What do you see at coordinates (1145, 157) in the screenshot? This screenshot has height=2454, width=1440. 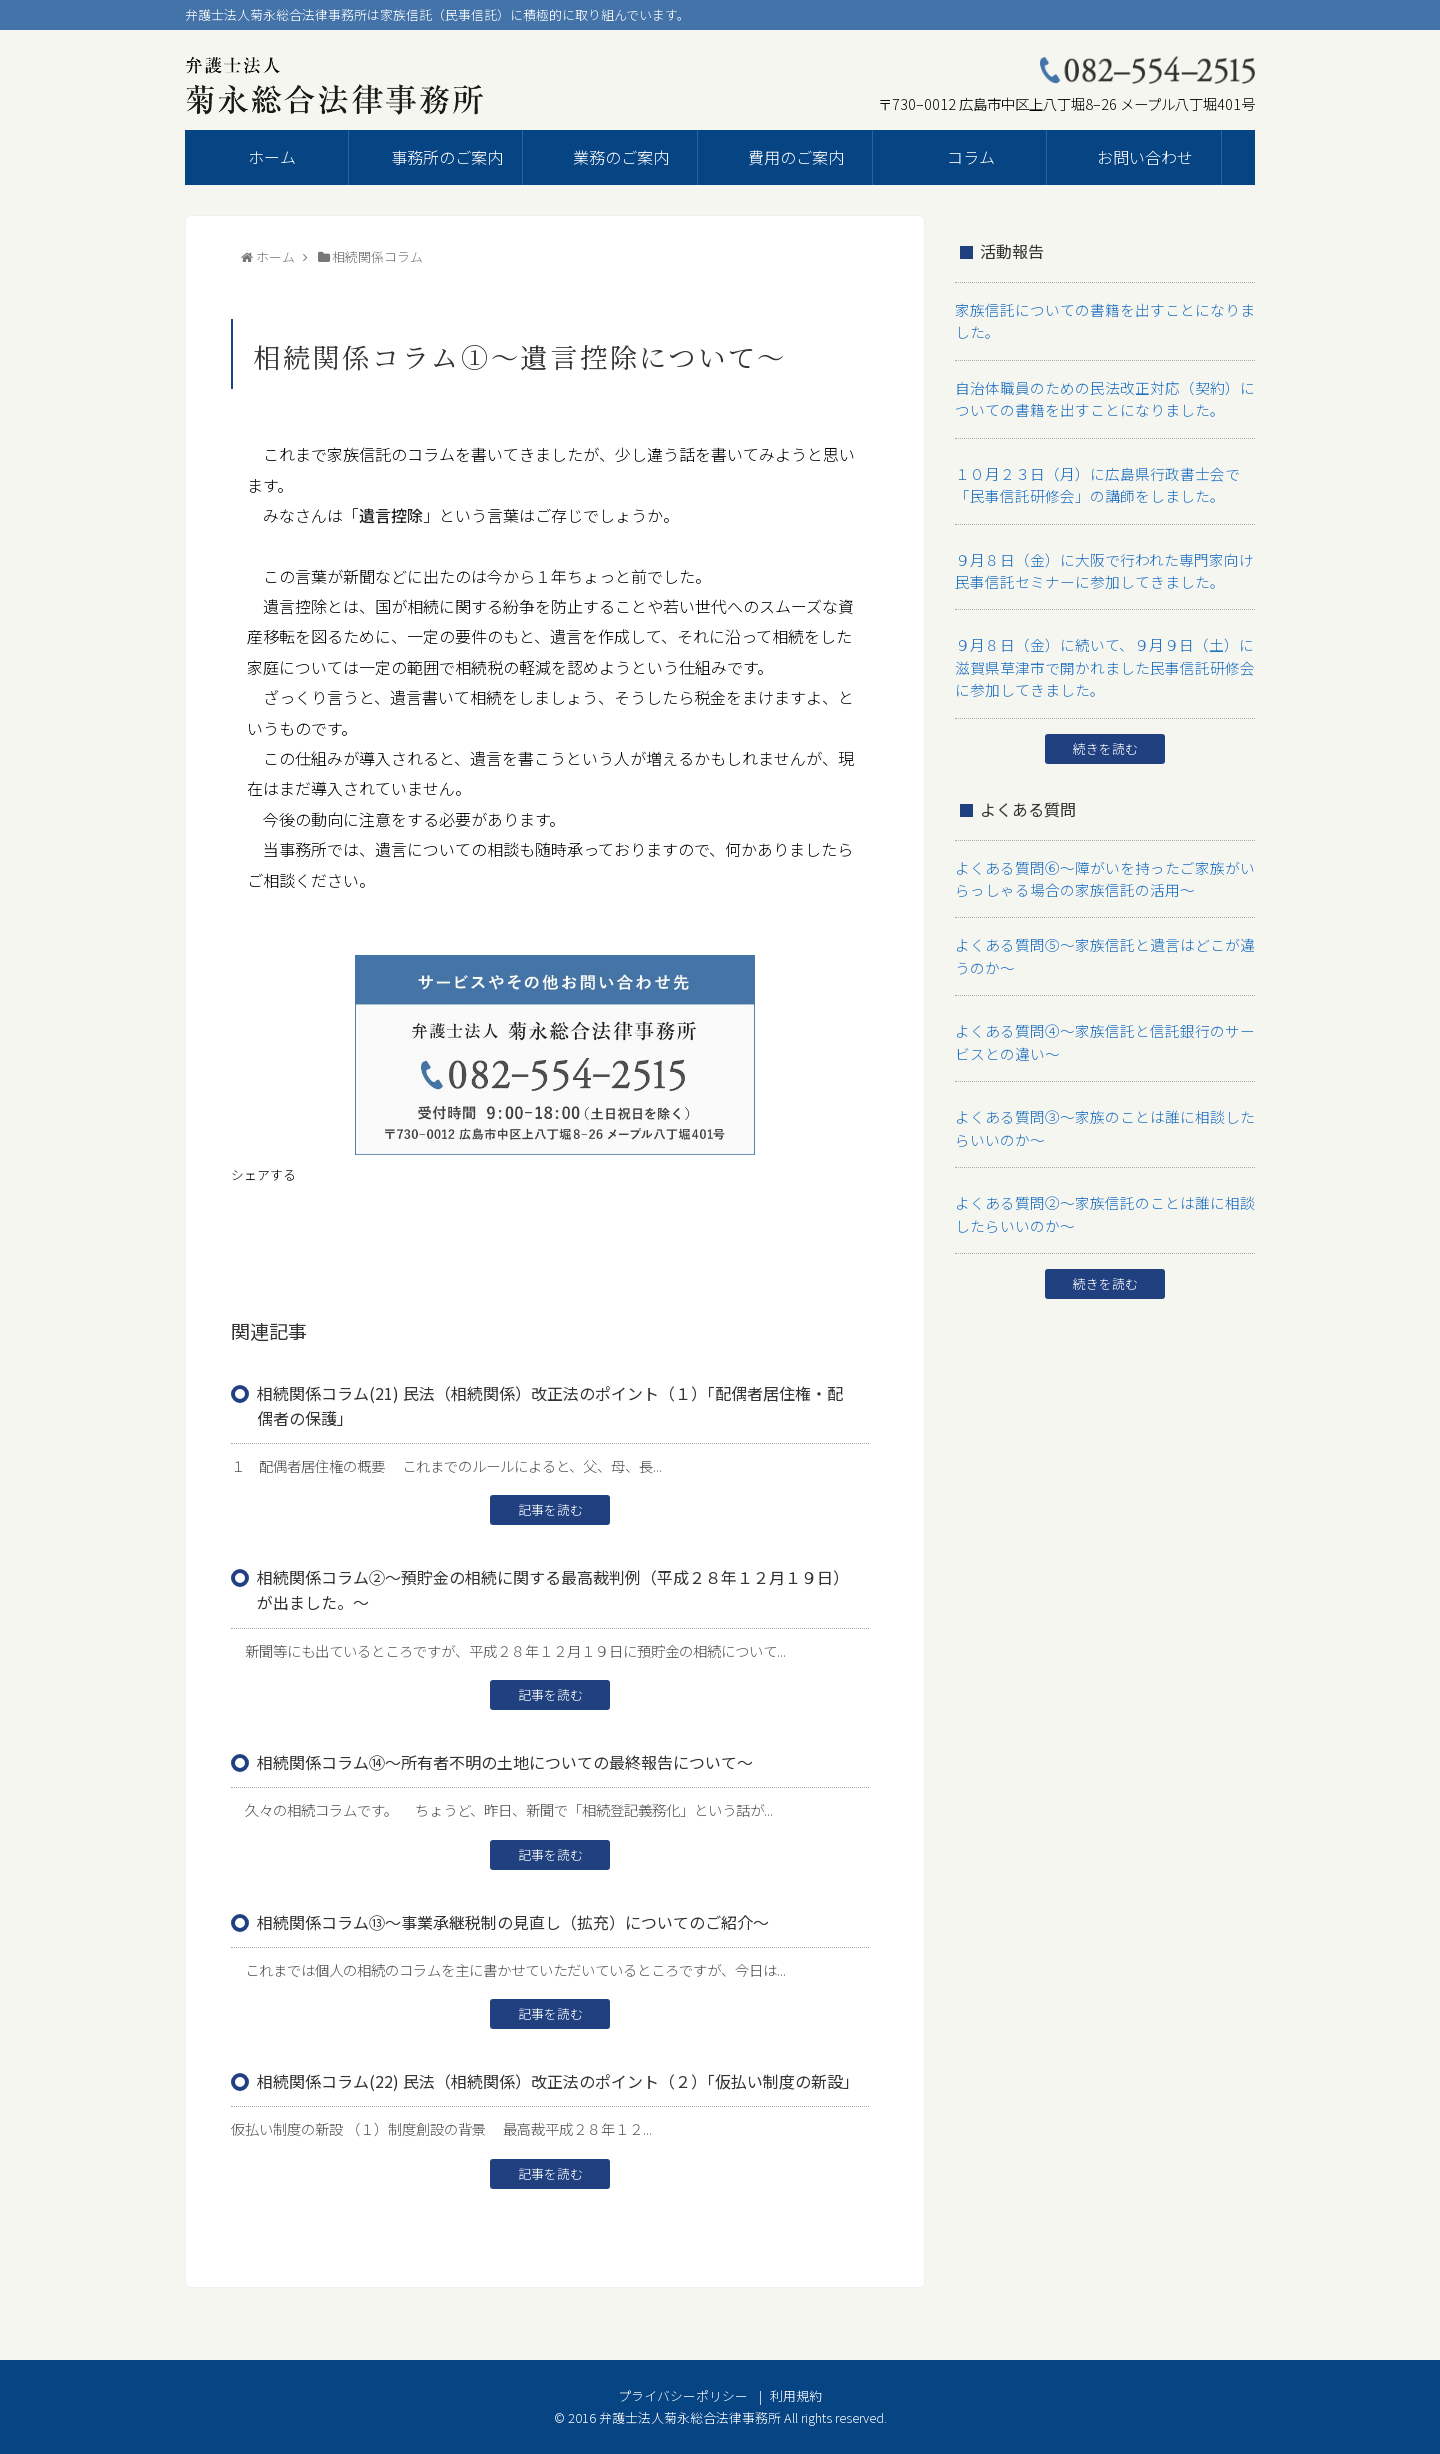 I see `お問い合わせ` at bounding box center [1145, 157].